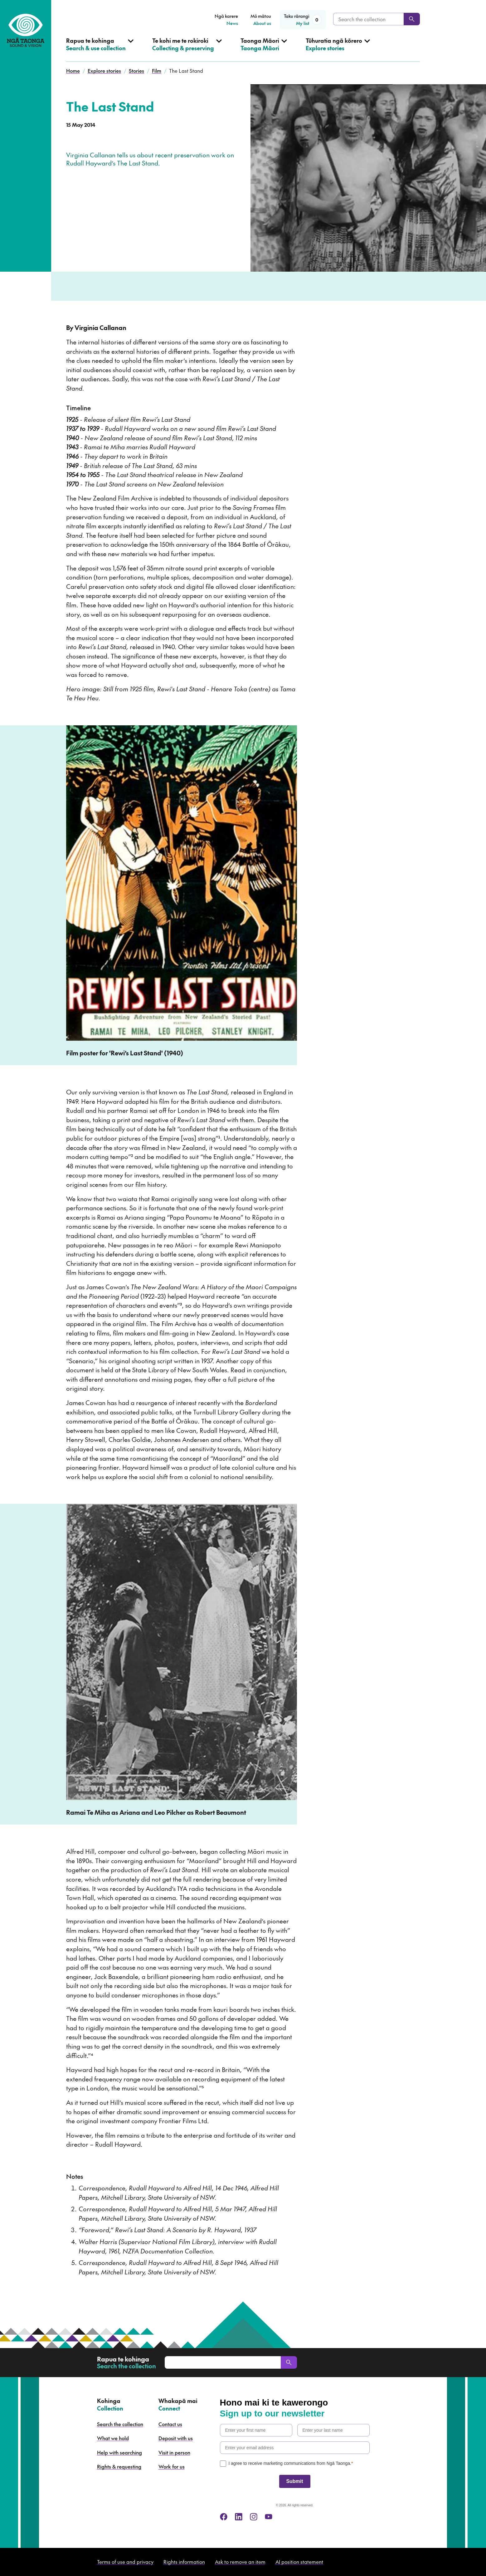  I want to click on Explore stories, so click(104, 70).